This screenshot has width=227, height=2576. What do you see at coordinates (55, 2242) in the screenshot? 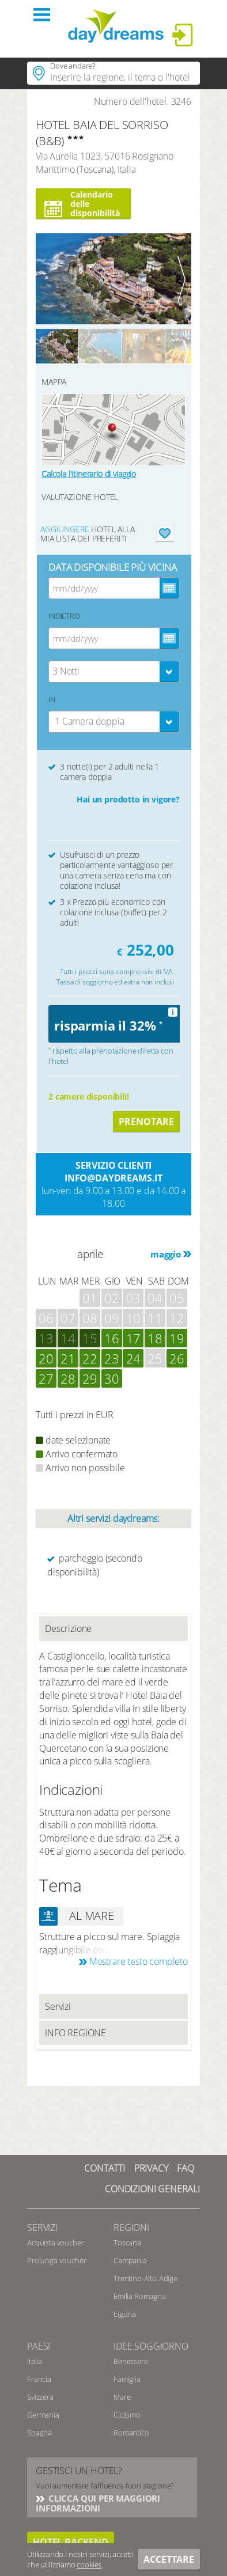
I see `Acquista voucher` at bounding box center [55, 2242].